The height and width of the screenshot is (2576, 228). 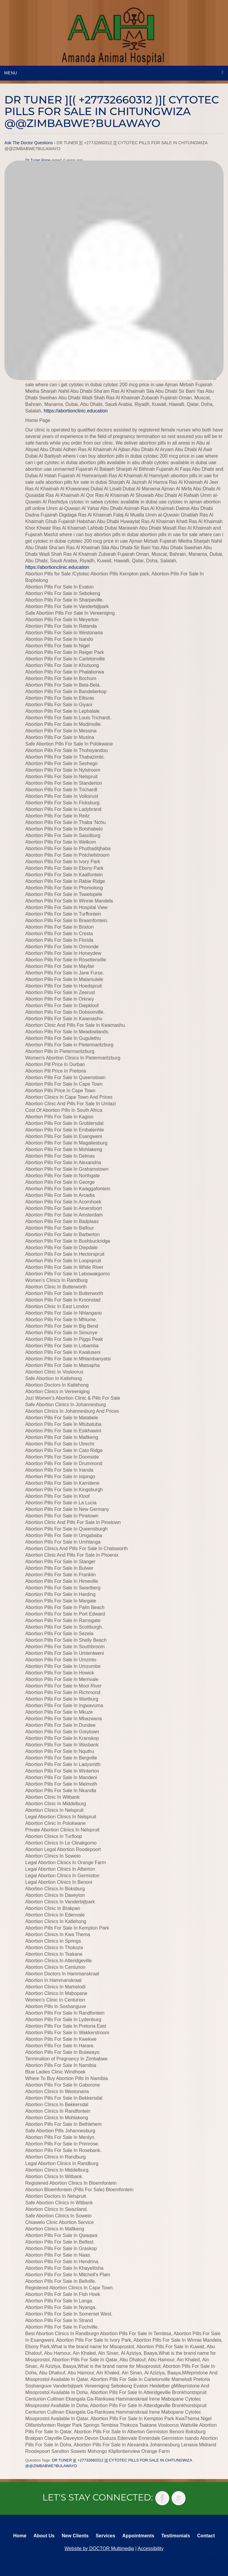 What do you see at coordinates (217, 2558) in the screenshot?
I see `Back to top` at bounding box center [217, 2558].